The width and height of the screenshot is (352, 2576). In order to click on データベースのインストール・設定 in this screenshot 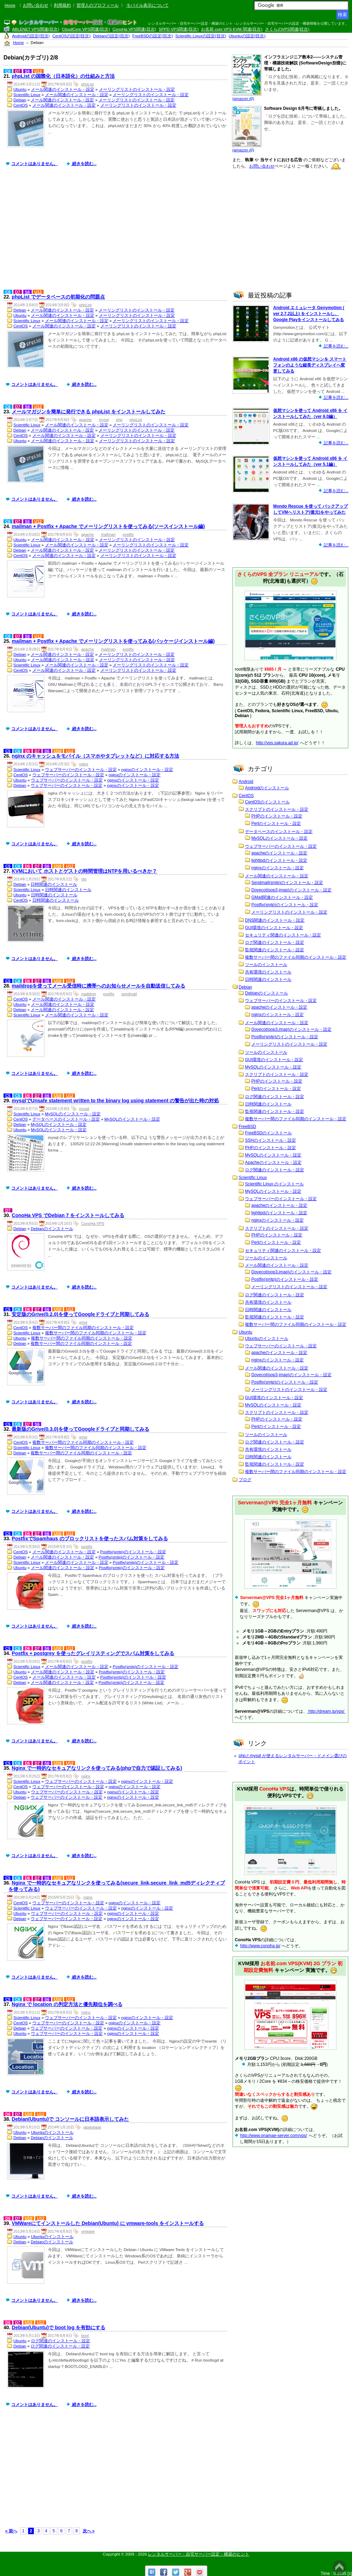, I will do `click(66, 1119)`.